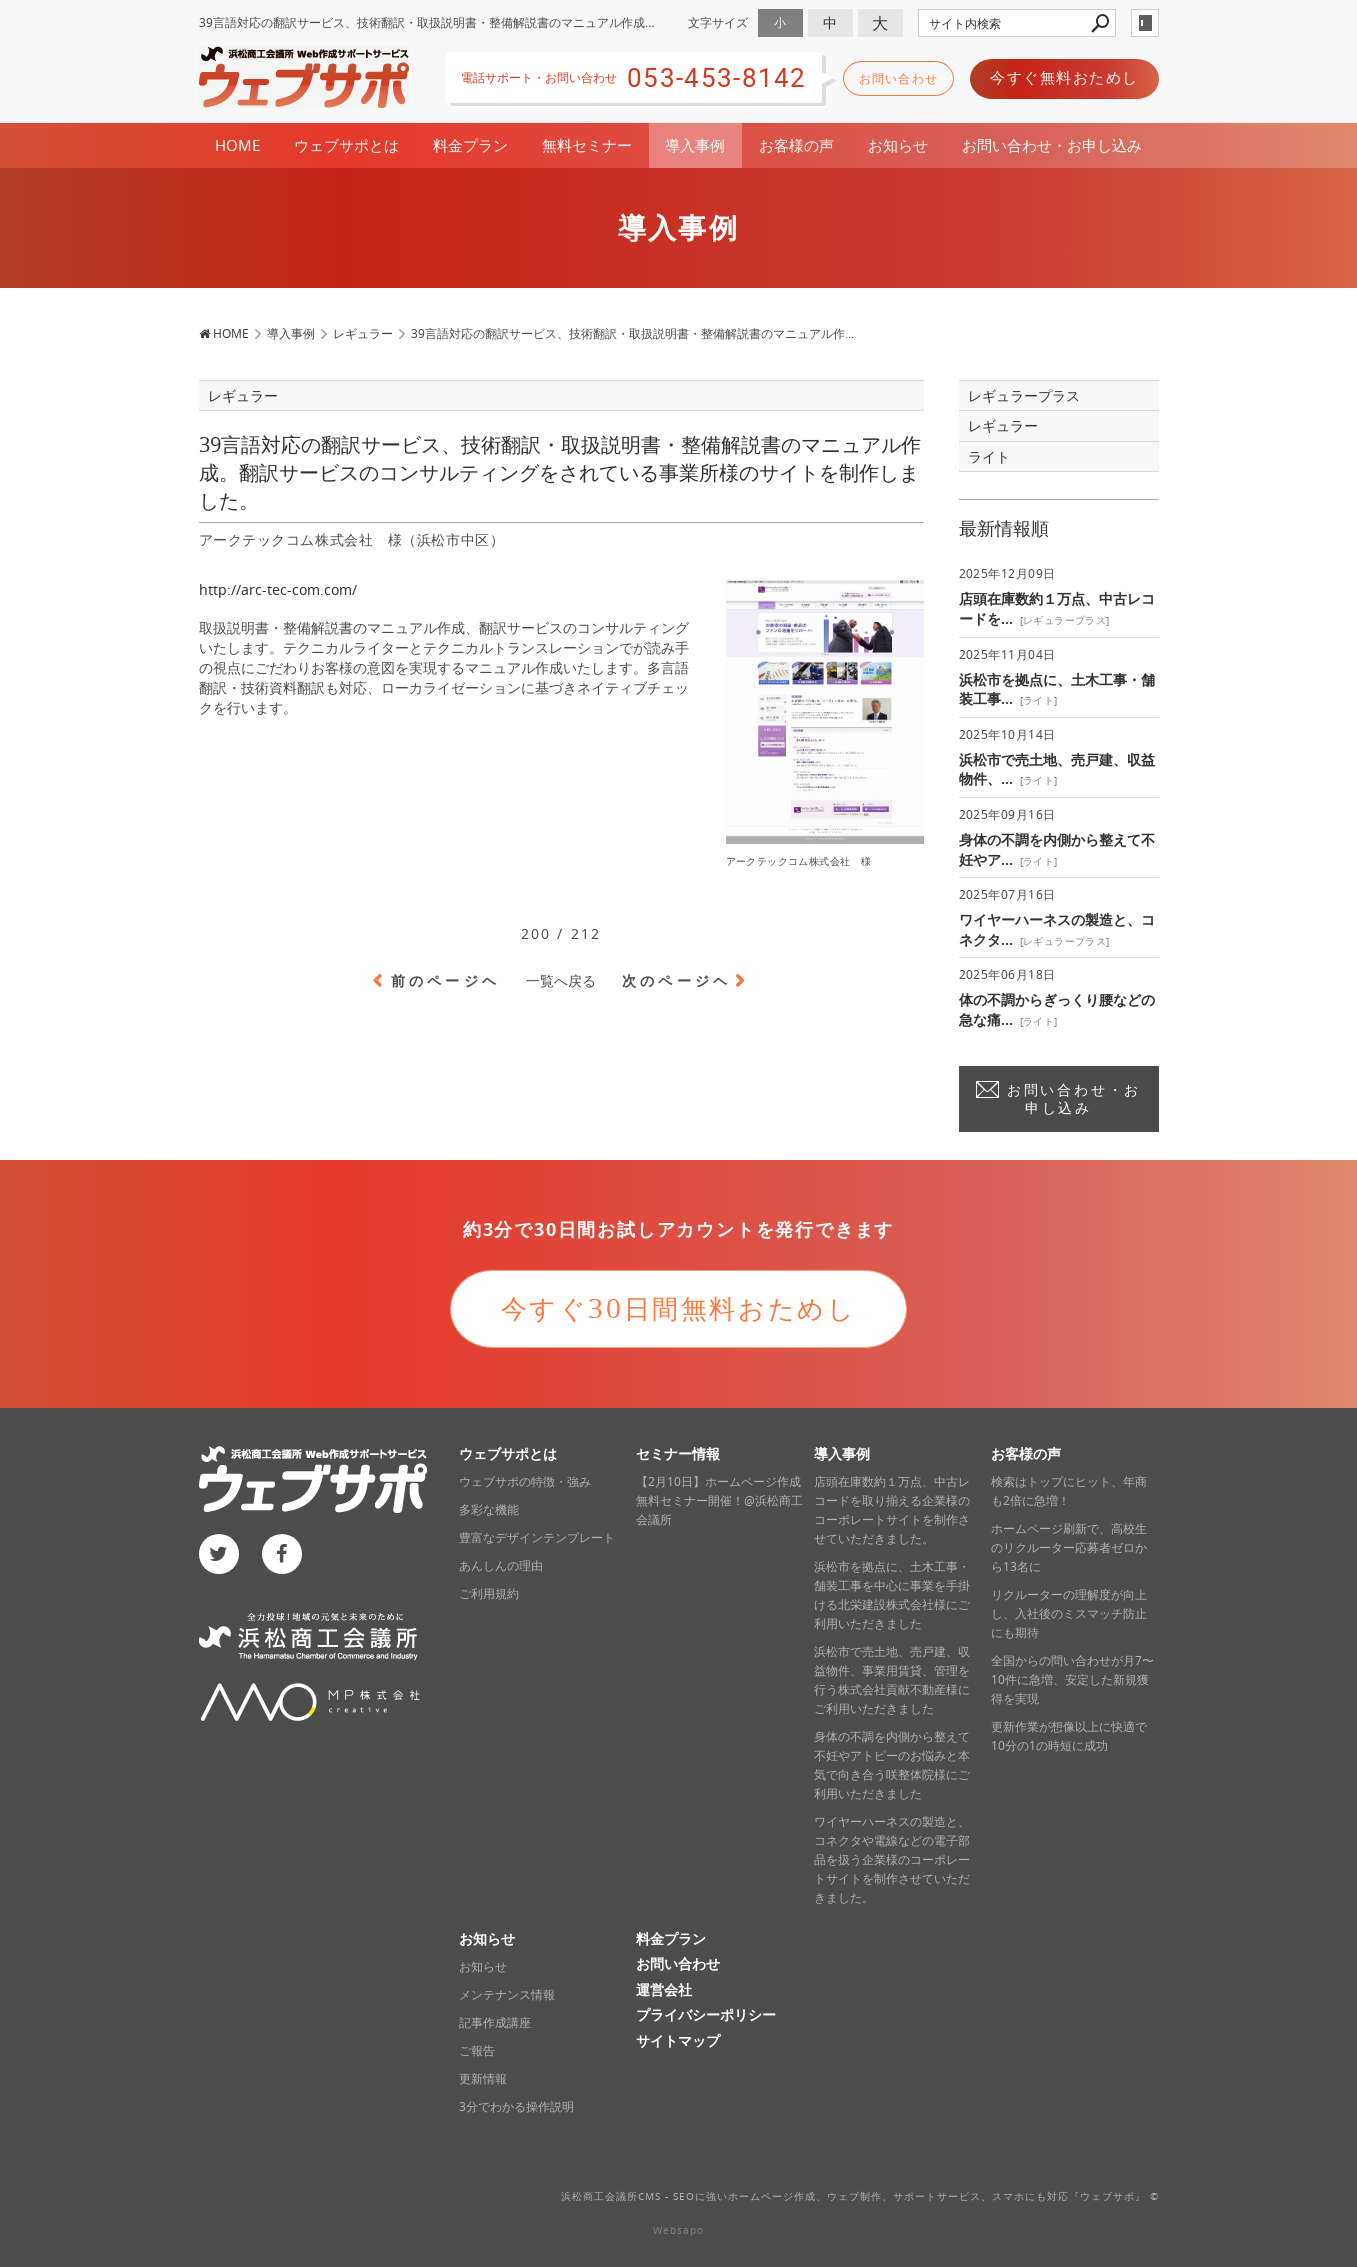 This screenshot has width=1357, height=2267. What do you see at coordinates (489, 1509) in the screenshot?
I see `多彩な機能` at bounding box center [489, 1509].